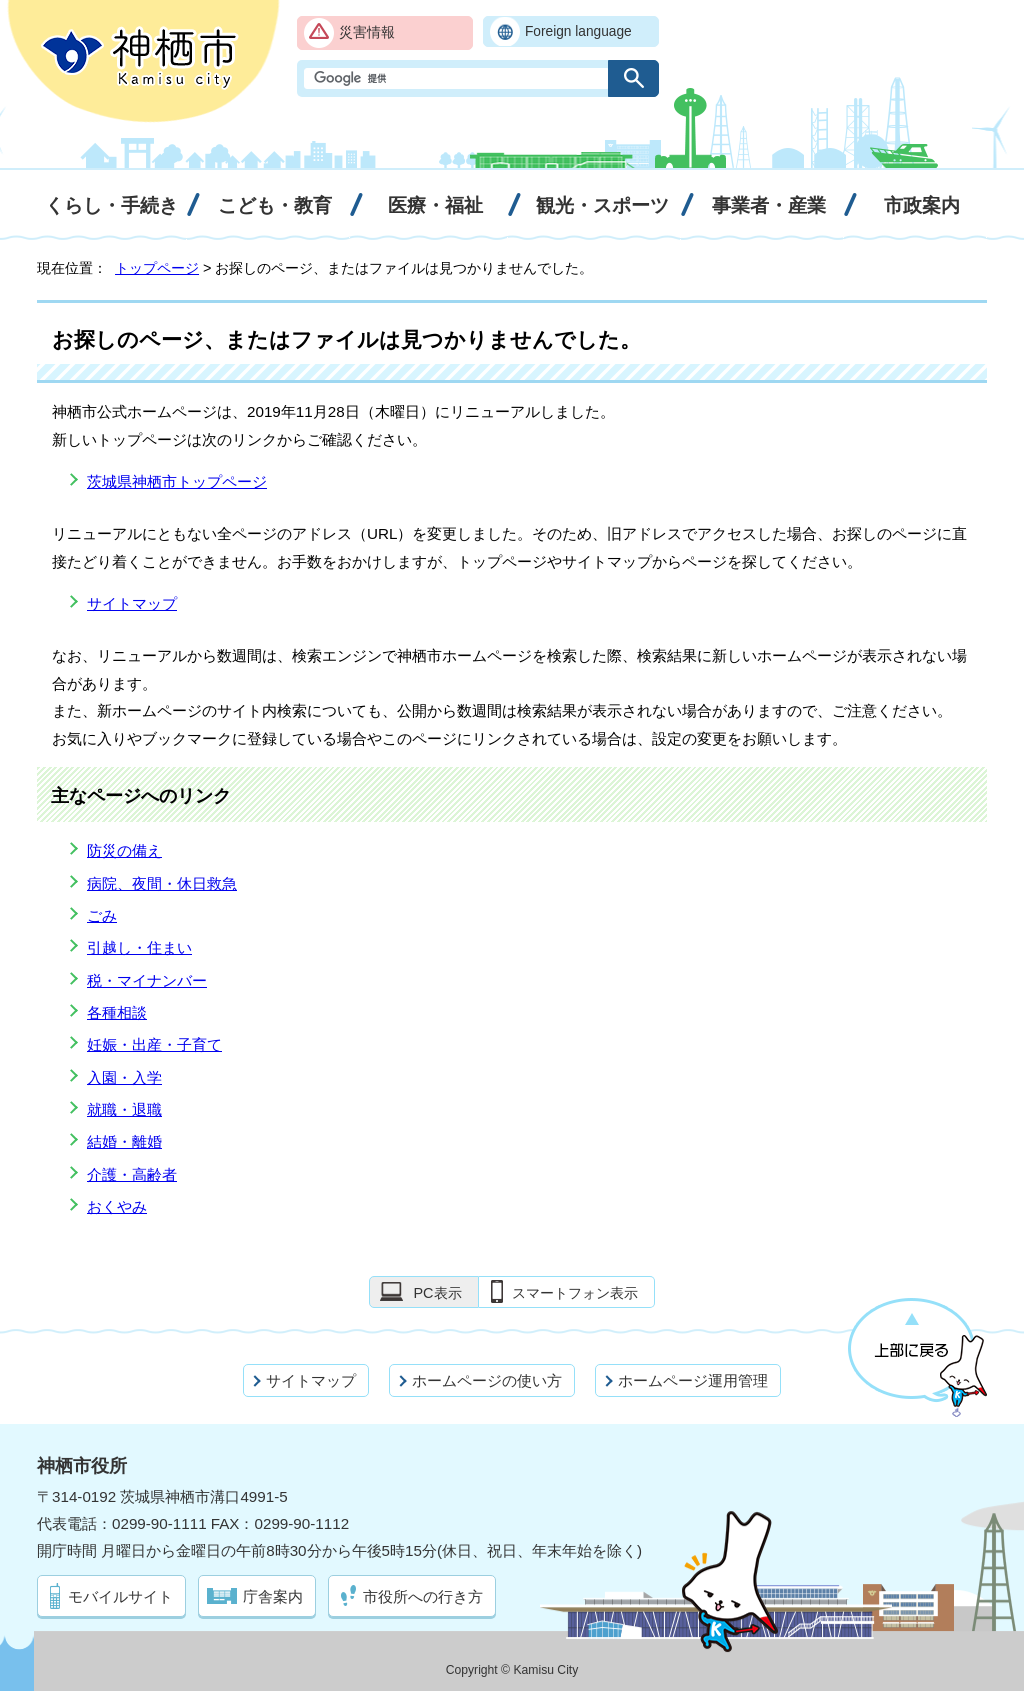  I want to click on PC表示, so click(437, 1293).